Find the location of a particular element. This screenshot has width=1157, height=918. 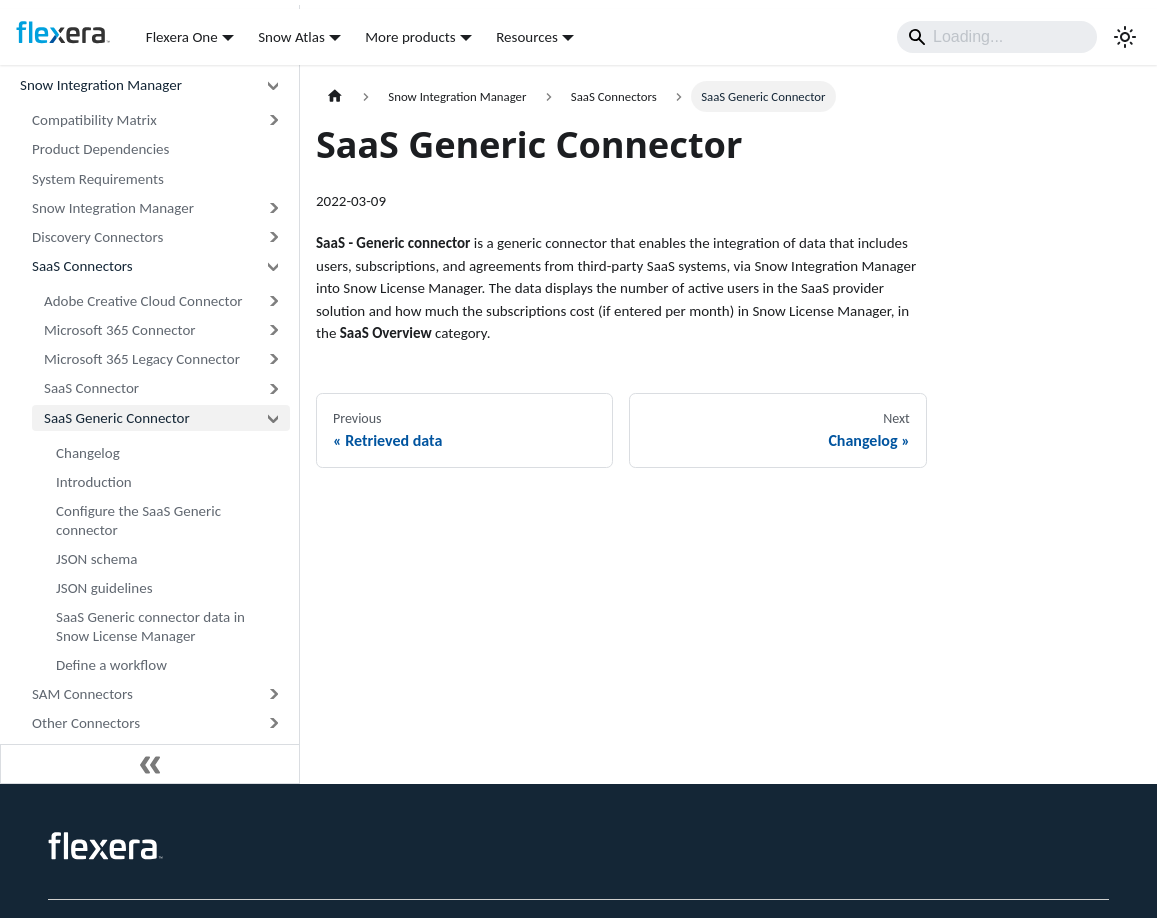

Flexera One [button] is located at coordinates (182, 37).